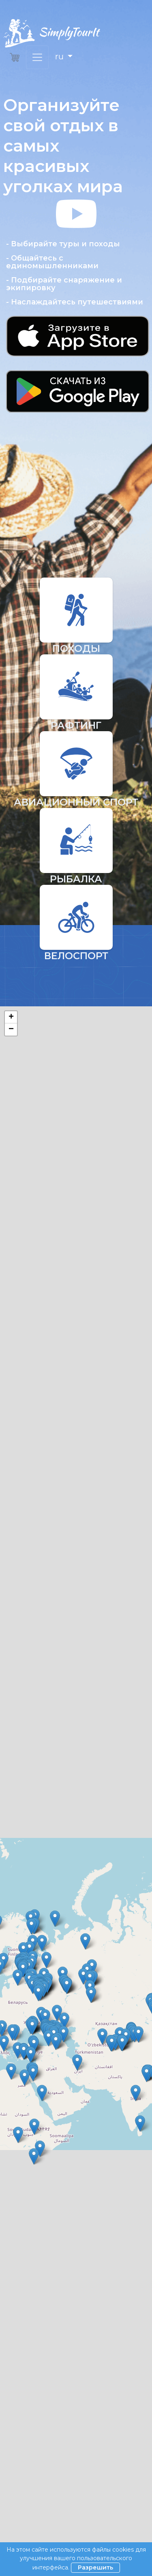  Describe the element at coordinates (48, 2438) in the screenshot. I see `Пользовательское соглашение` at that location.